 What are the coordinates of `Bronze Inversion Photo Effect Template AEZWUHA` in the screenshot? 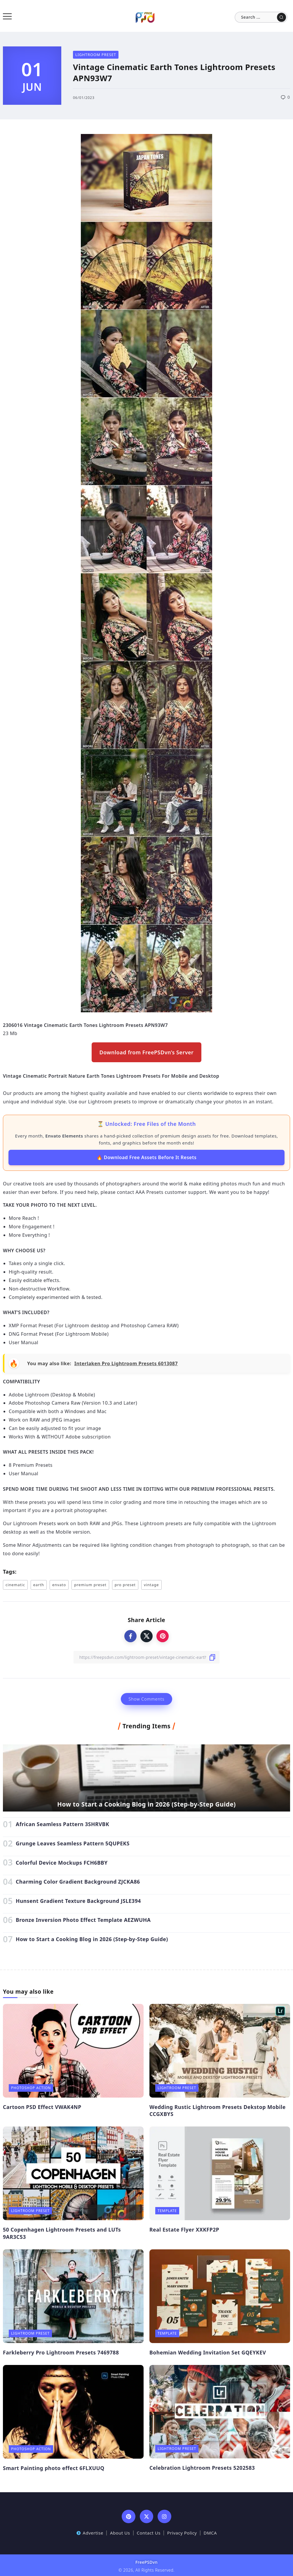 It's located at (83, 1919).